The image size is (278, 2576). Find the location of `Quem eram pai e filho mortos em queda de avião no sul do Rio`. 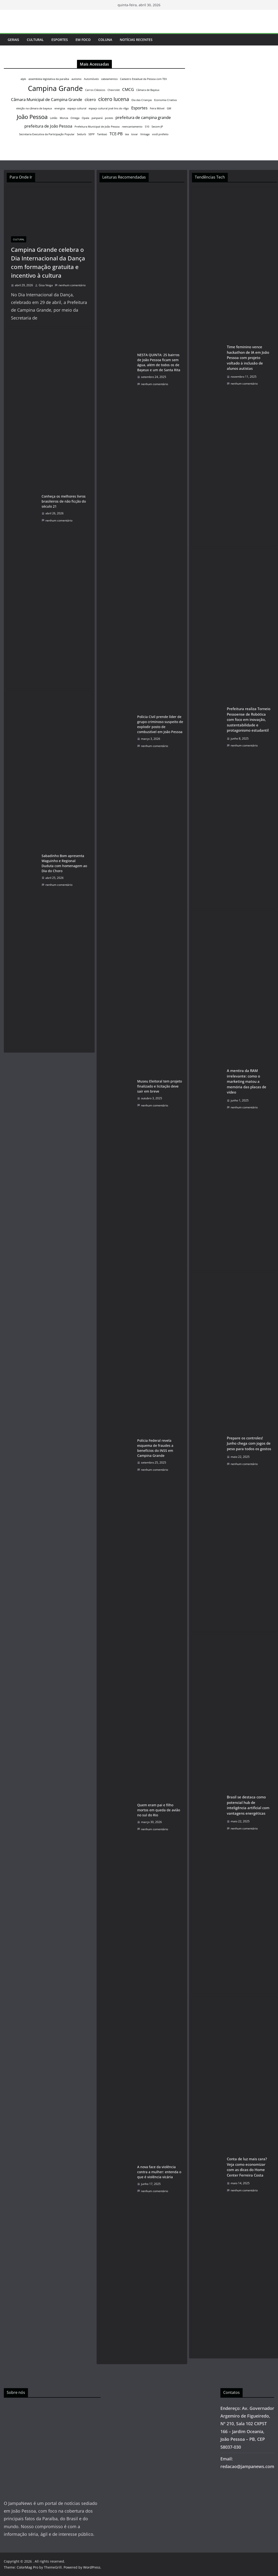

Quem eram pai e filho mortos em queda de avião no sul do Rio is located at coordinates (158, 1810).